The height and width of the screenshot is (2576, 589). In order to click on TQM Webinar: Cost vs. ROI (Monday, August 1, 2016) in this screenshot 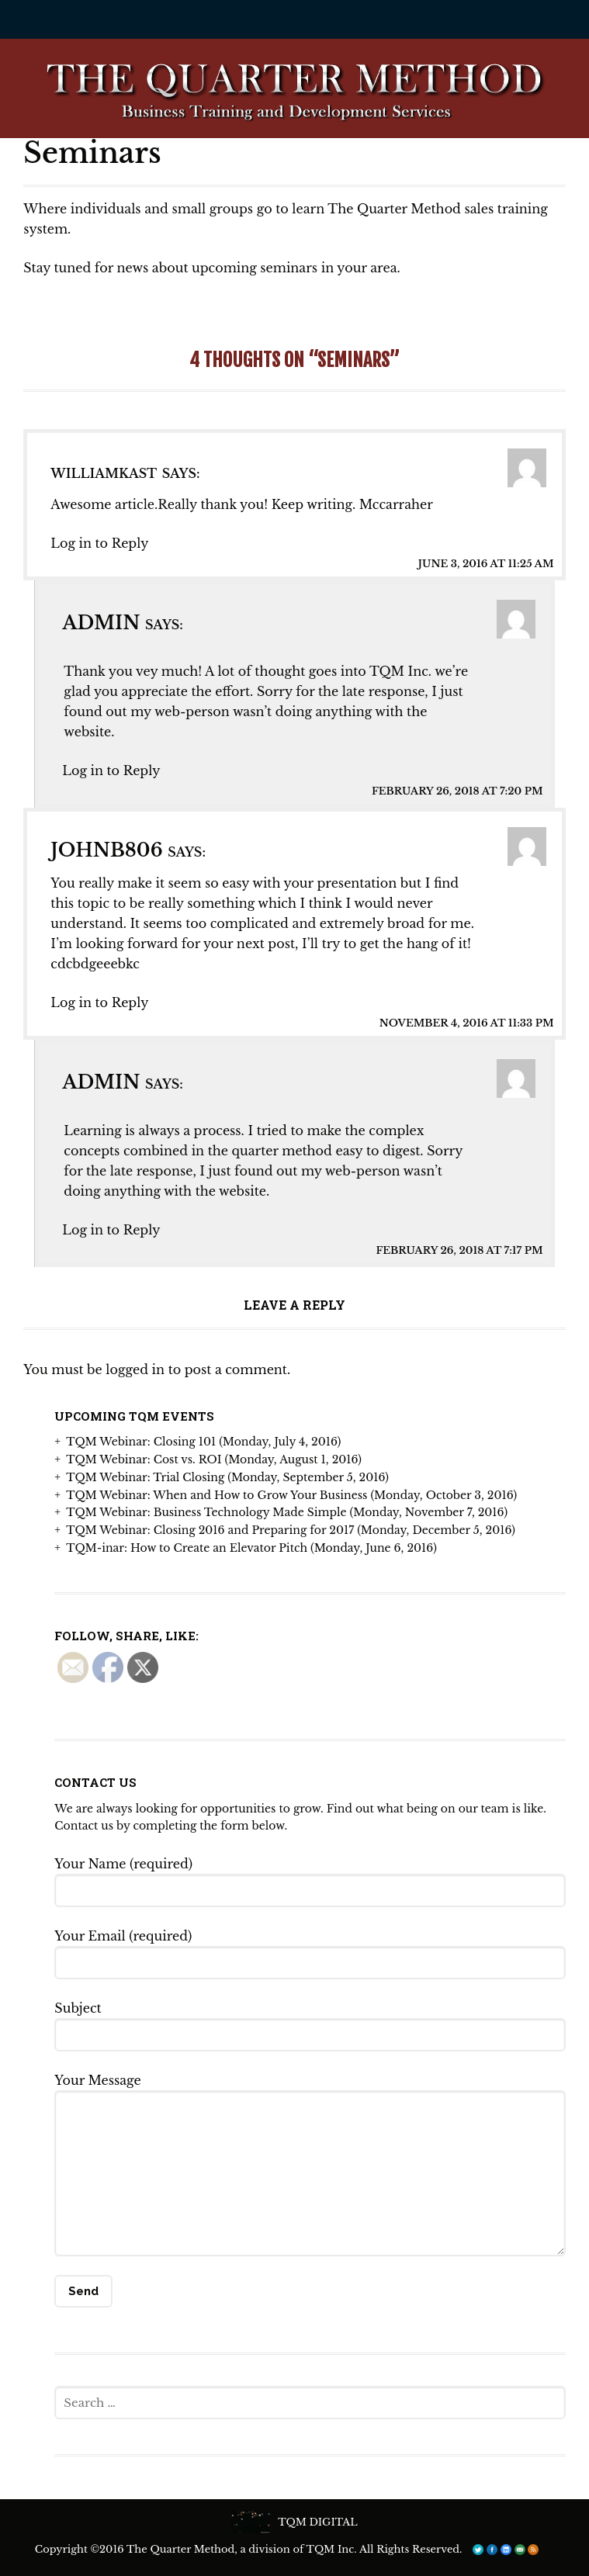, I will do `click(214, 1459)`.